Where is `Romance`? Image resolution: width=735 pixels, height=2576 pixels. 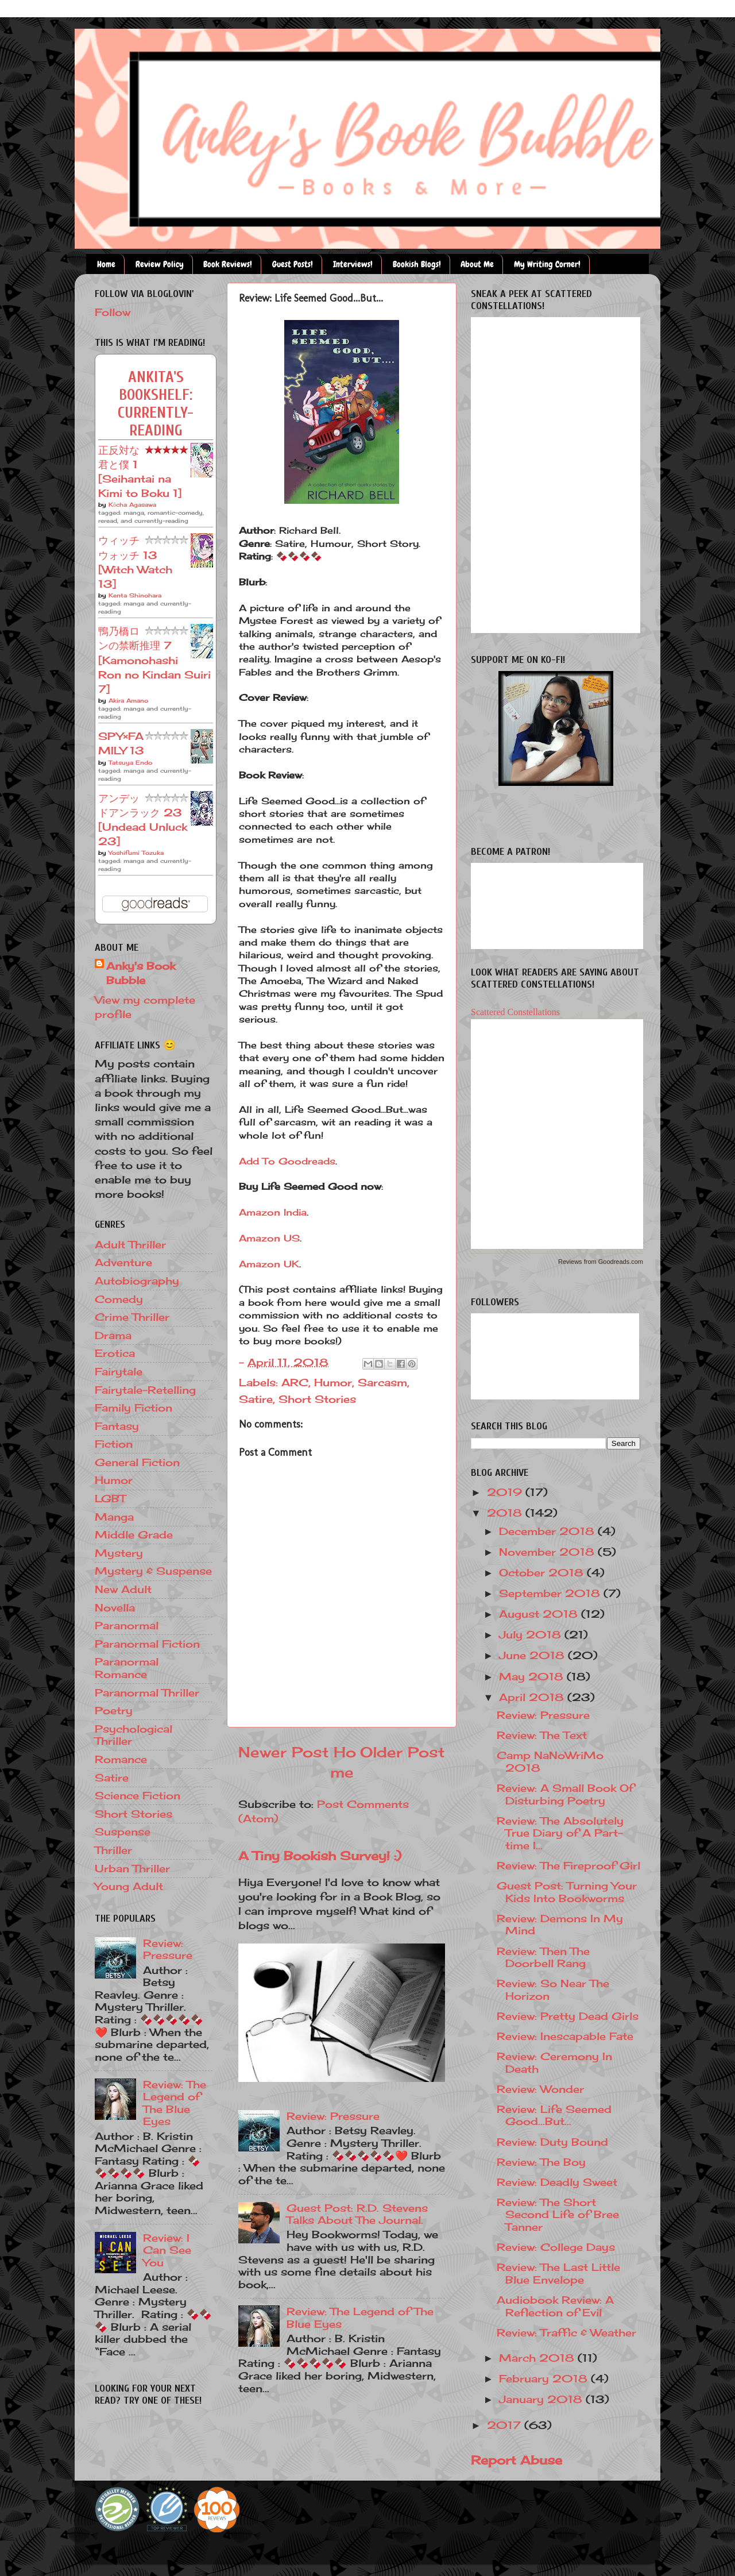 Romance is located at coordinates (121, 1759).